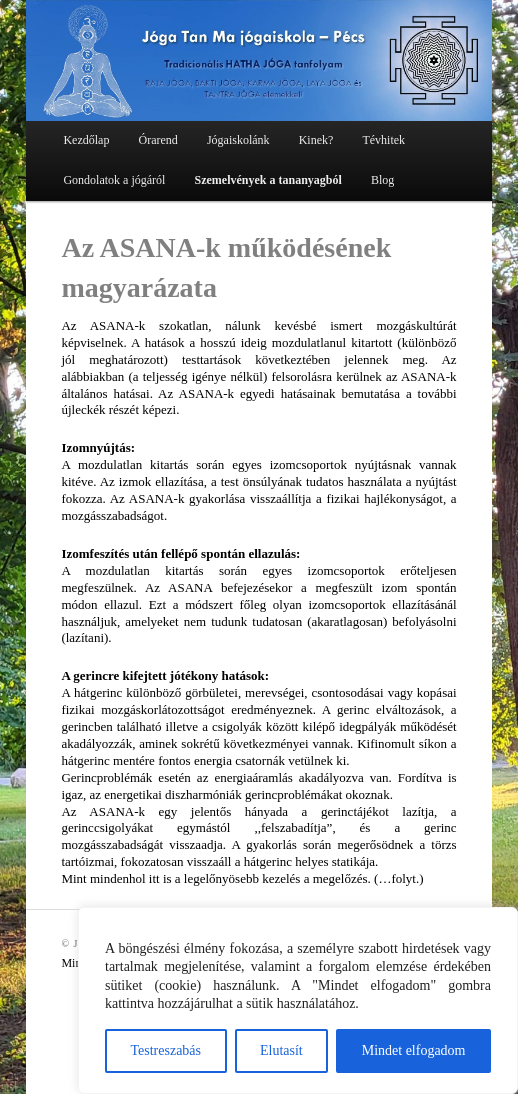 The height and width of the screenshot is (1094, 518). Describe the element at coordinates (267, 180) in the screenshot. I see `Szemelvények a tananyagból` at that location.